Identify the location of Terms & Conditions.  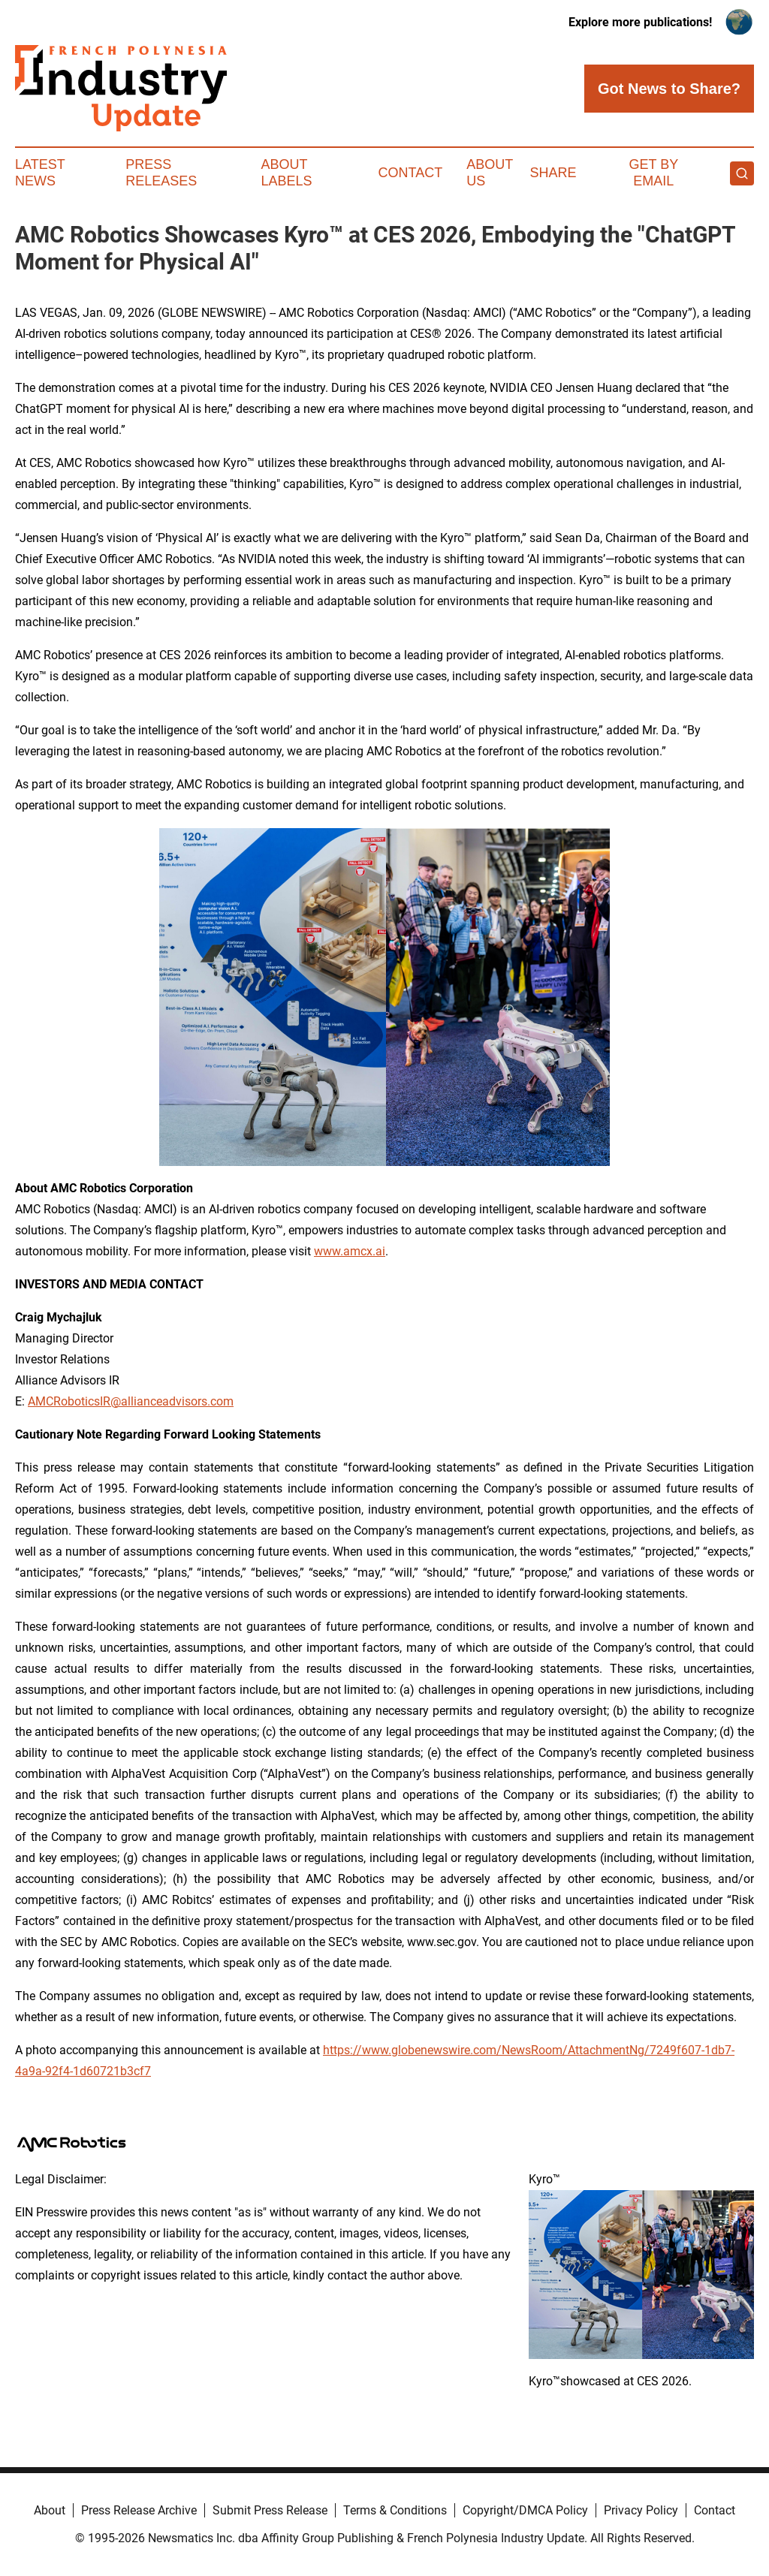
(395, 2510).